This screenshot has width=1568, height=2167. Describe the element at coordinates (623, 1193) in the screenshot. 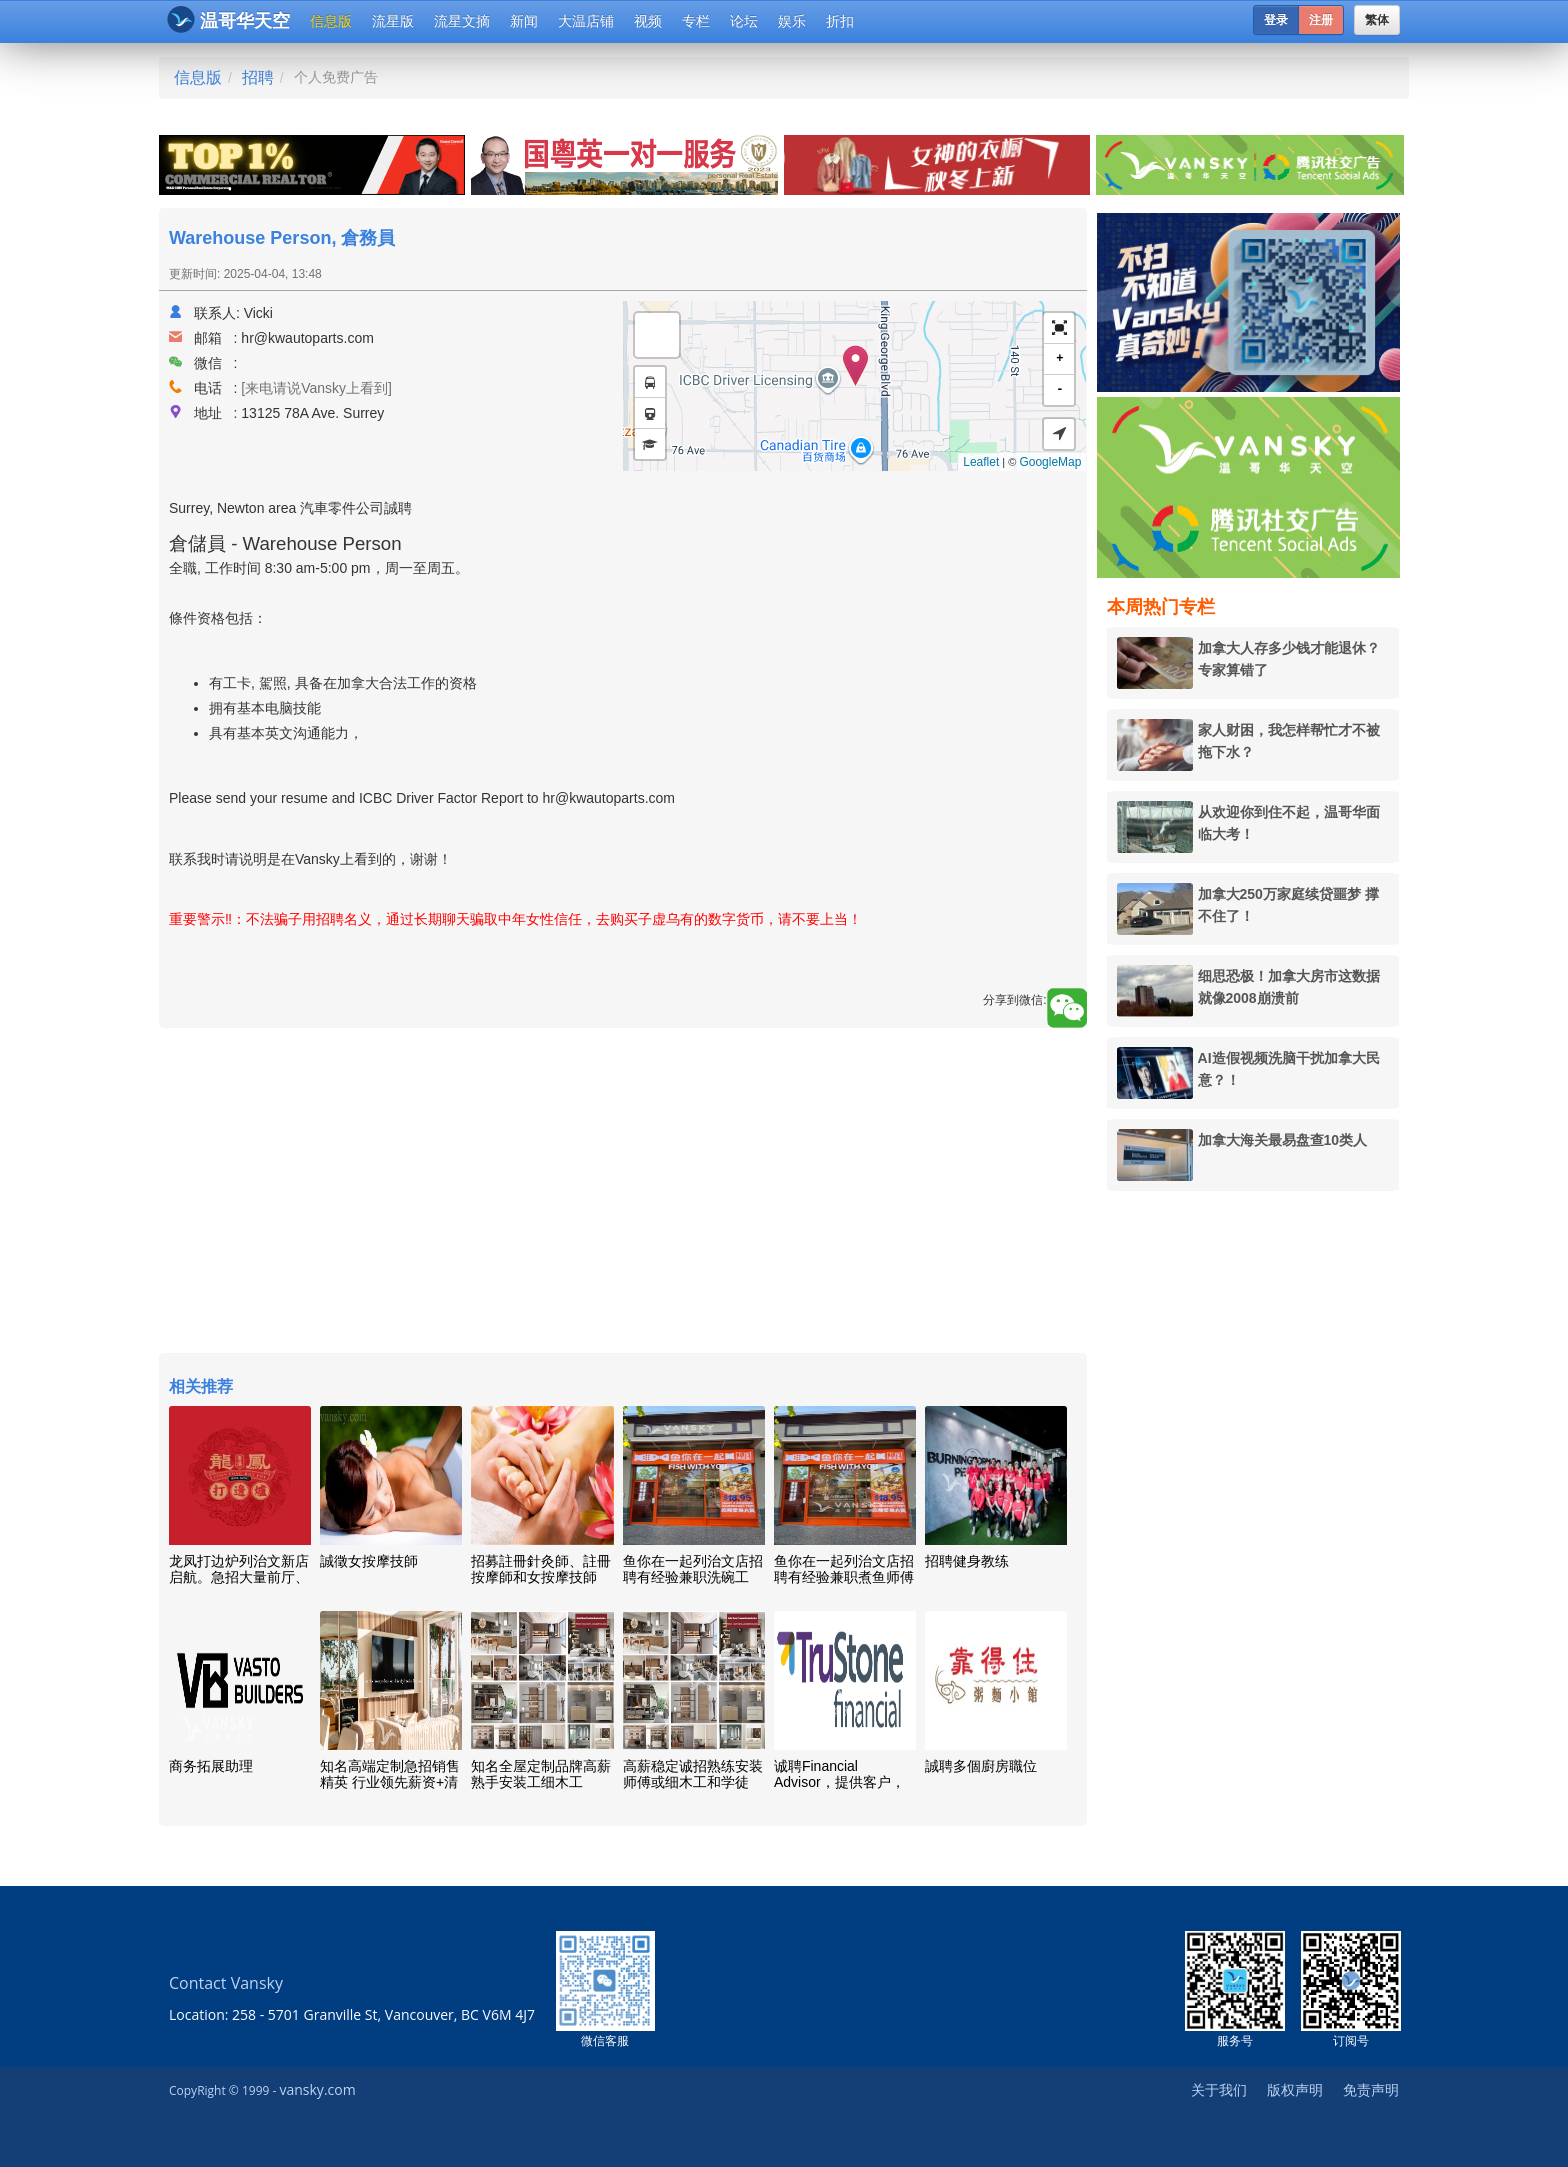

I see `[Advertisement]` at that location.